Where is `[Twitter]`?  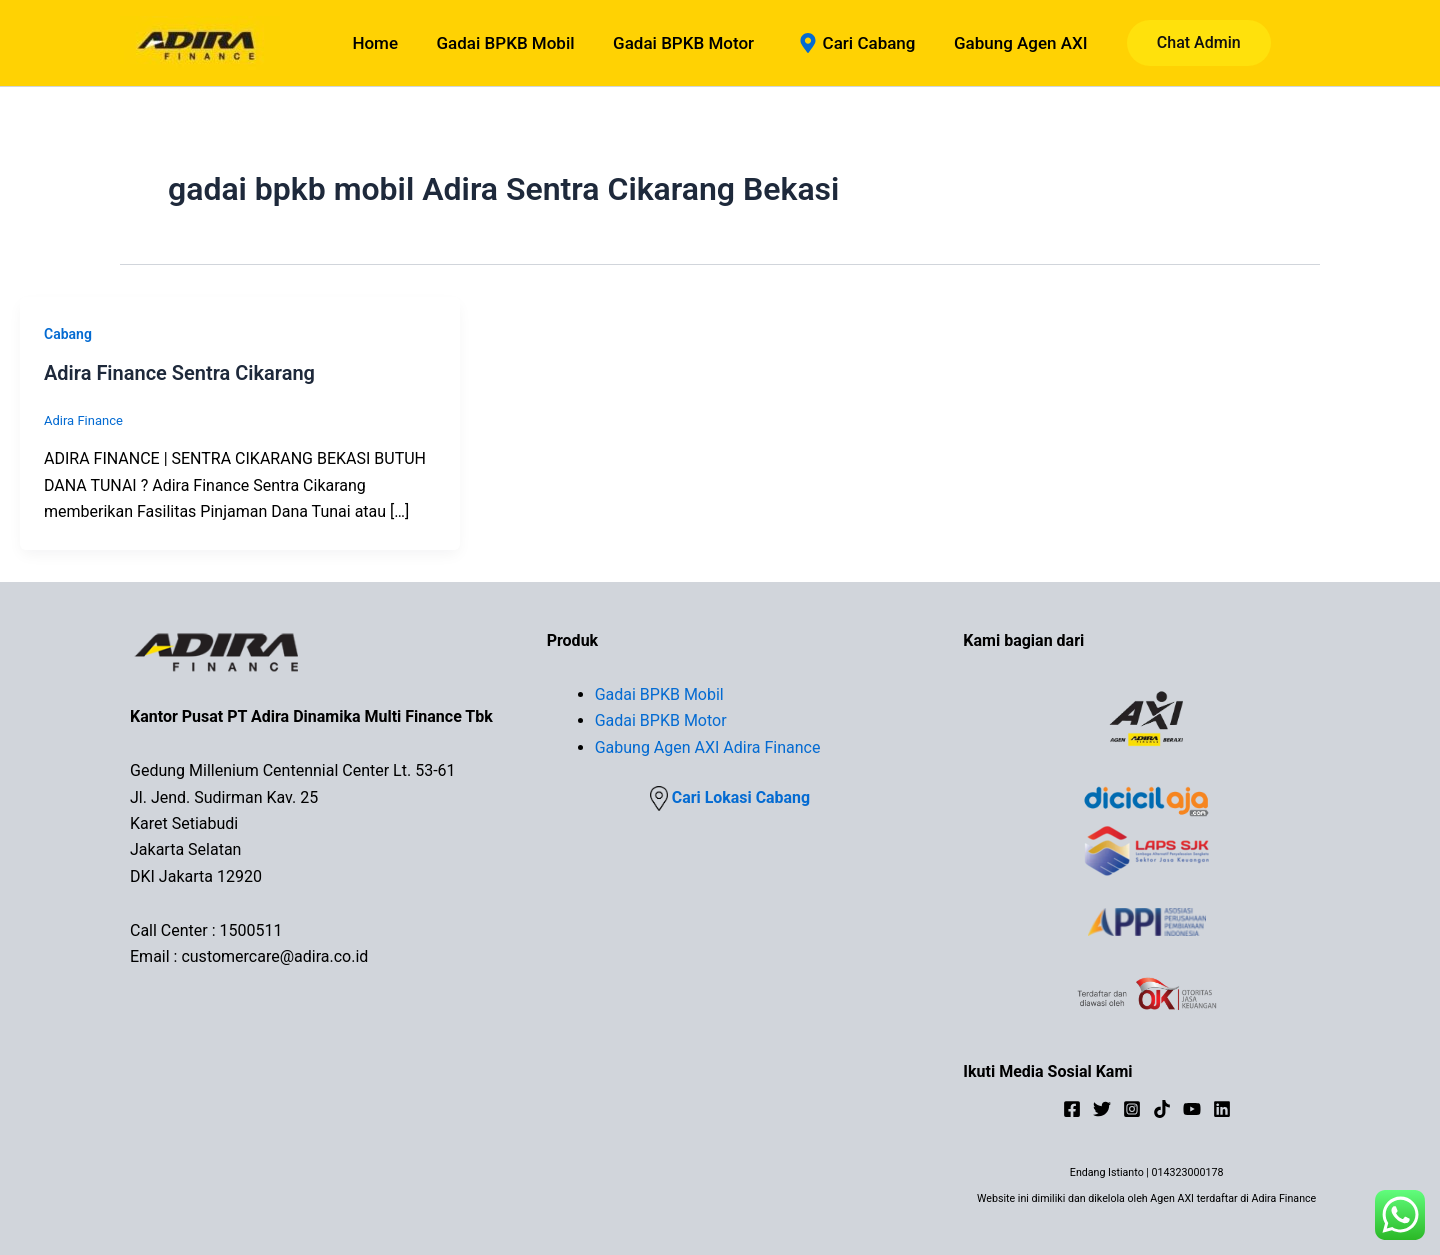
[Twitter] is located at coordinates (1102, 1109).